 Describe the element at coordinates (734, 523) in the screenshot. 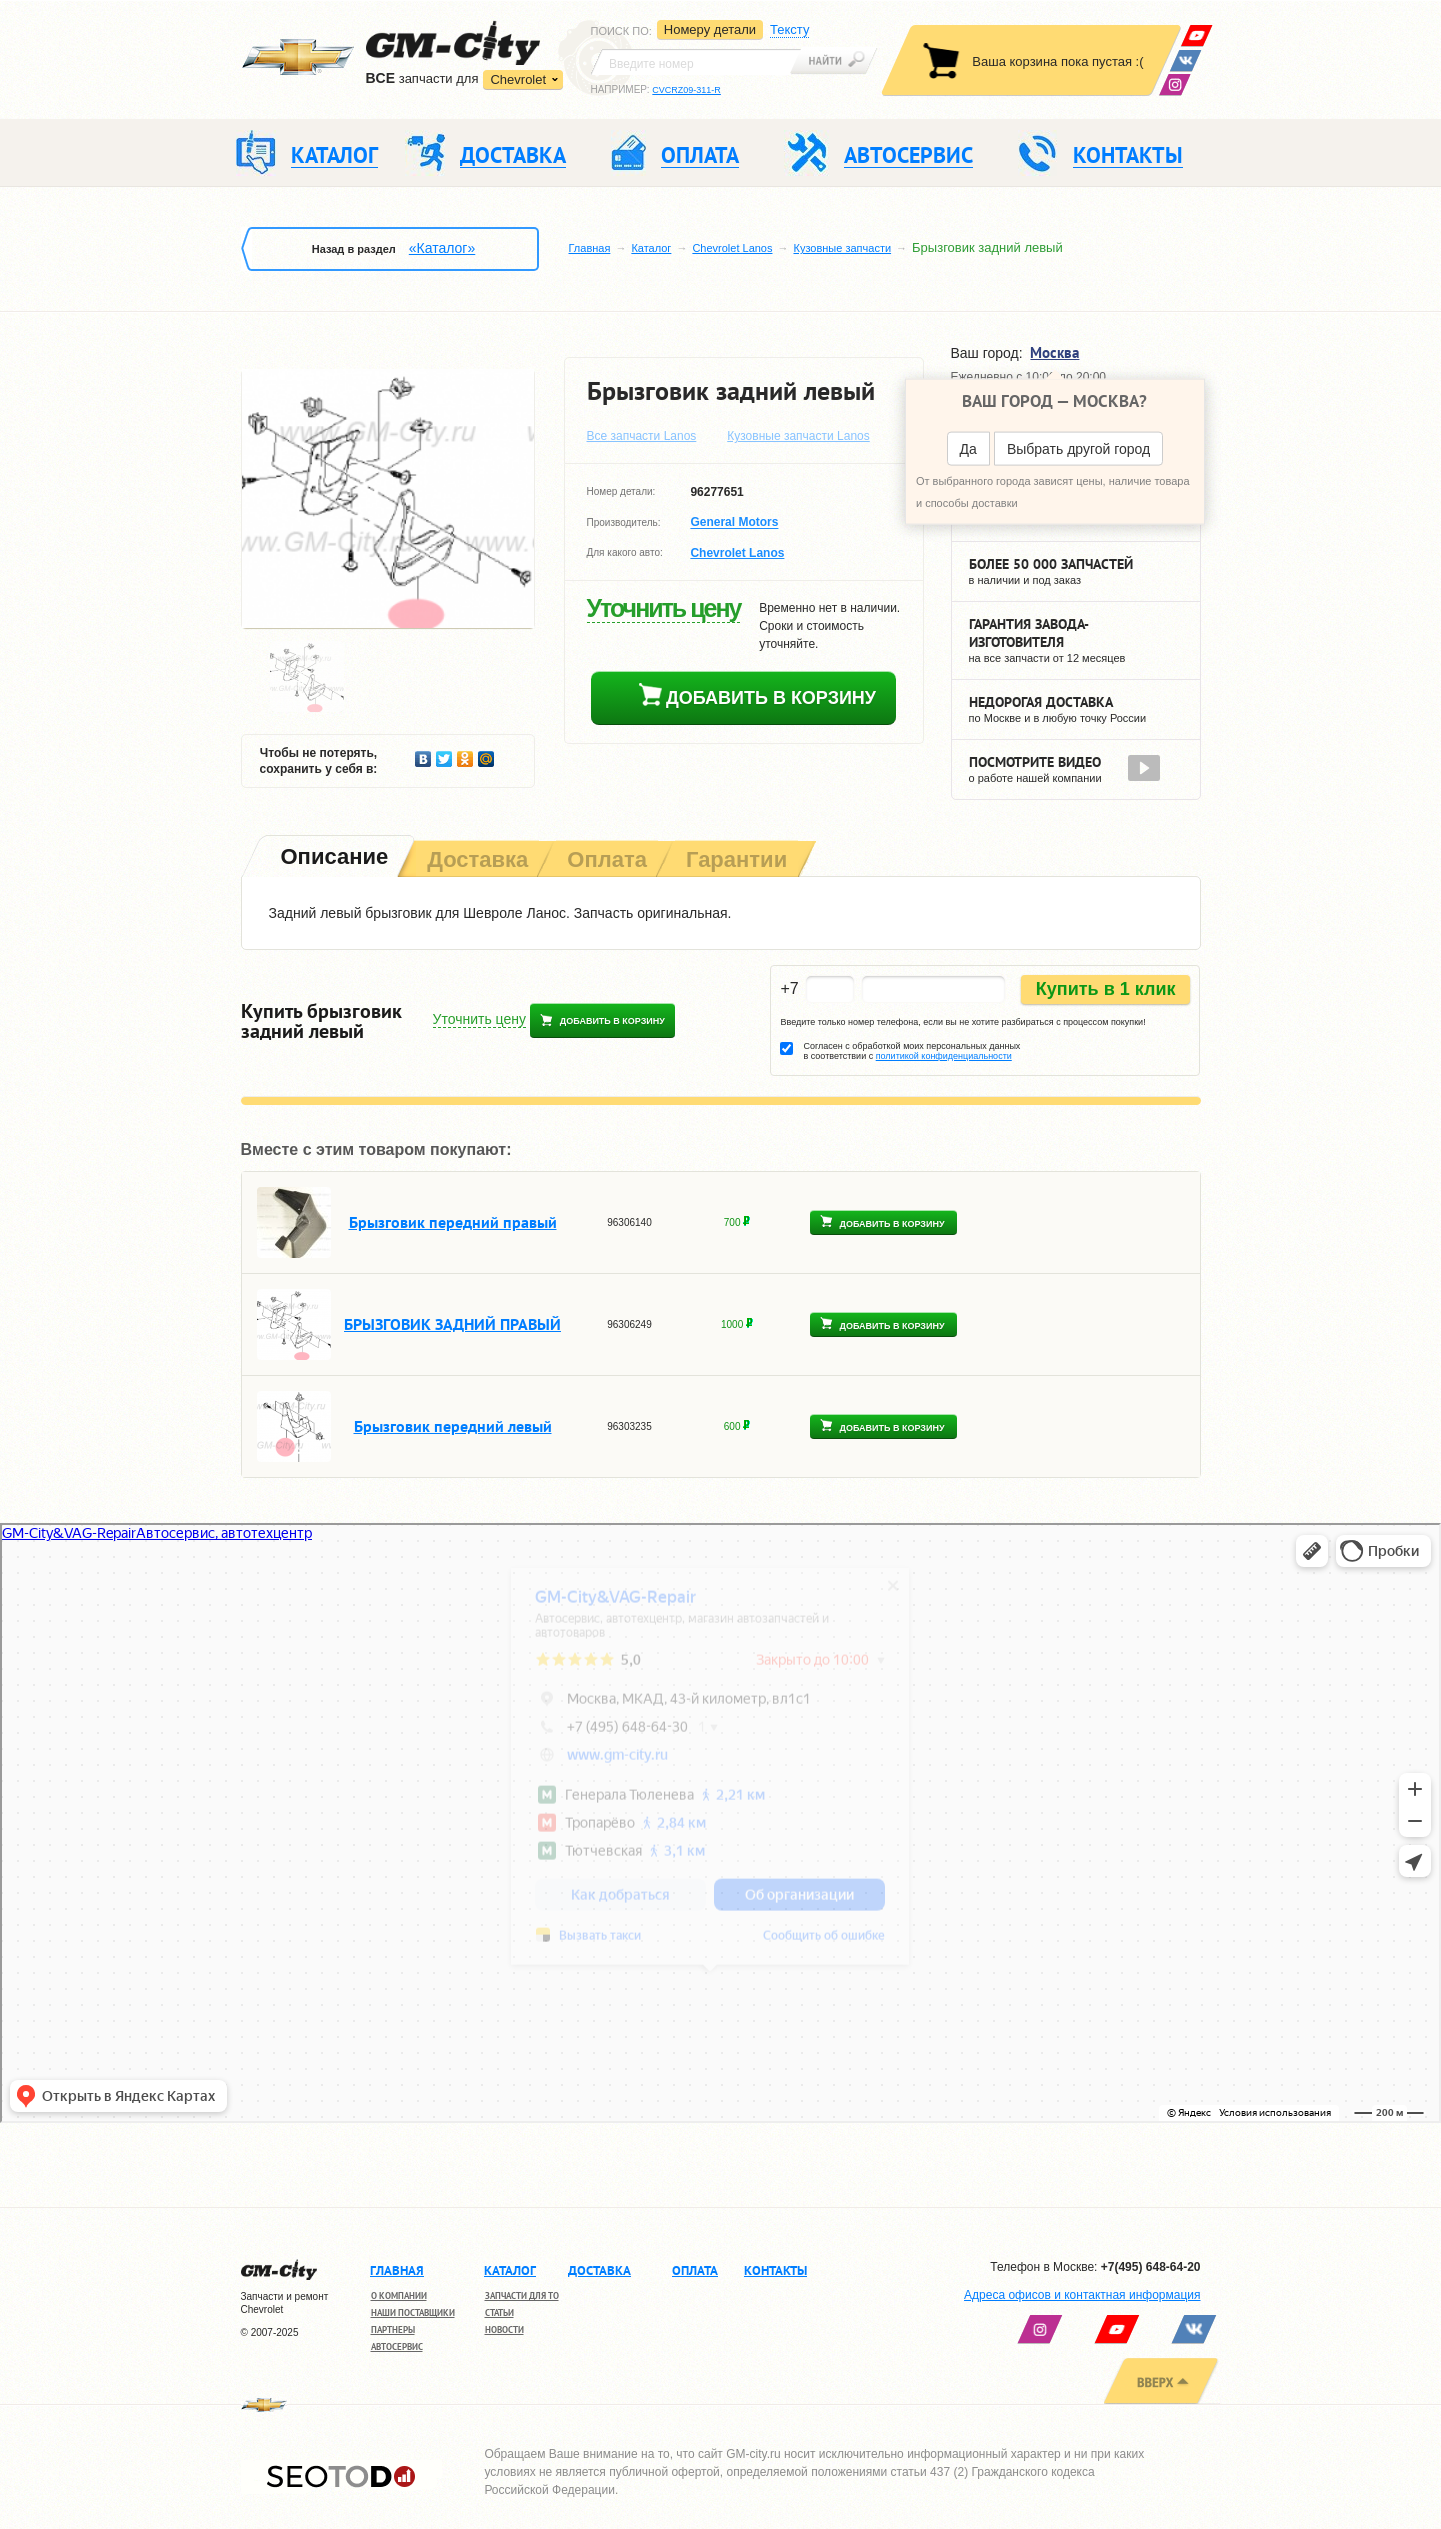

I see `General Motors` at that location.